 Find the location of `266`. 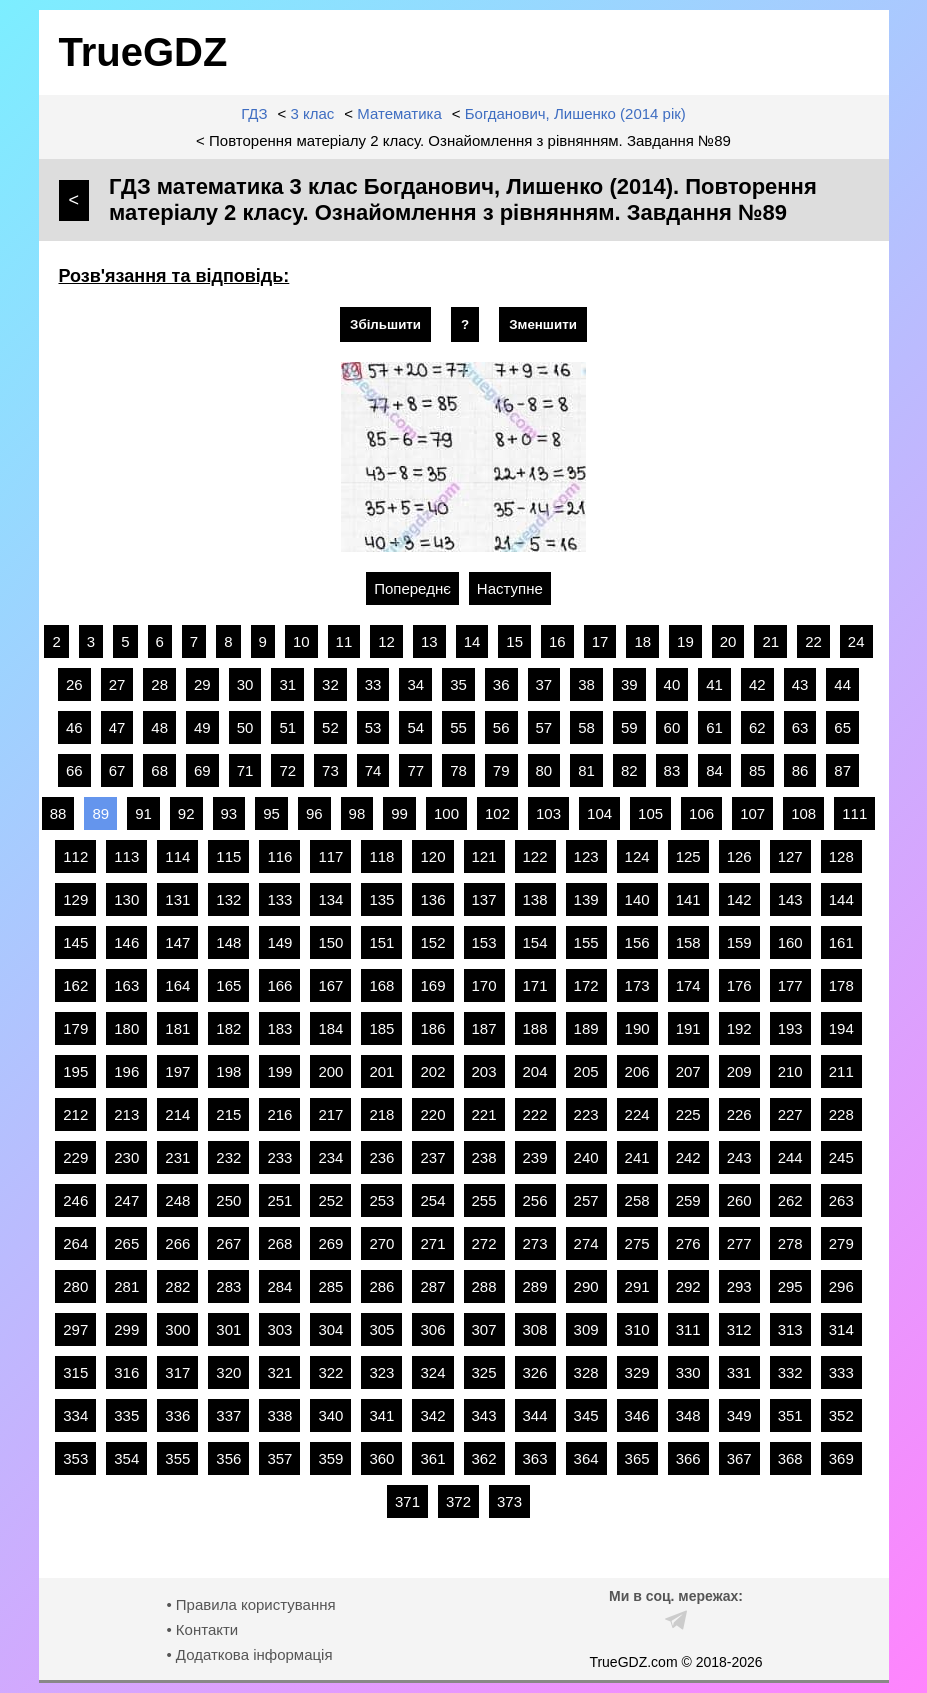

266 is located at coordinates (177, 1243).